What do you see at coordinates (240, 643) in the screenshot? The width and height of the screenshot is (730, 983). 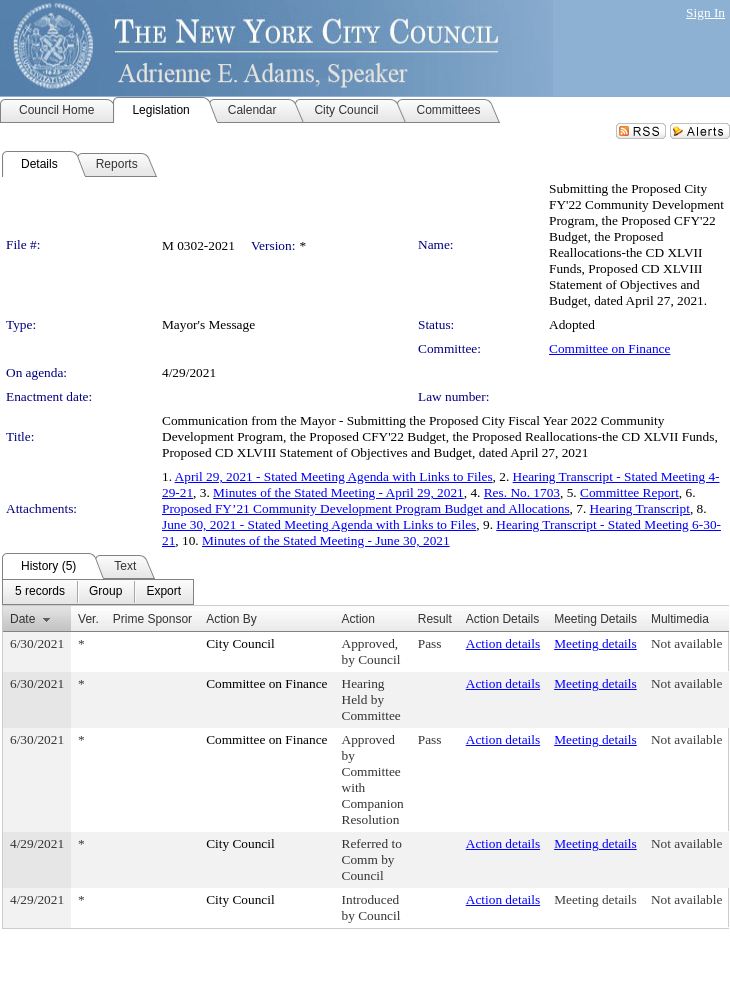 I see `City Council` at bounding box center [240, 643].